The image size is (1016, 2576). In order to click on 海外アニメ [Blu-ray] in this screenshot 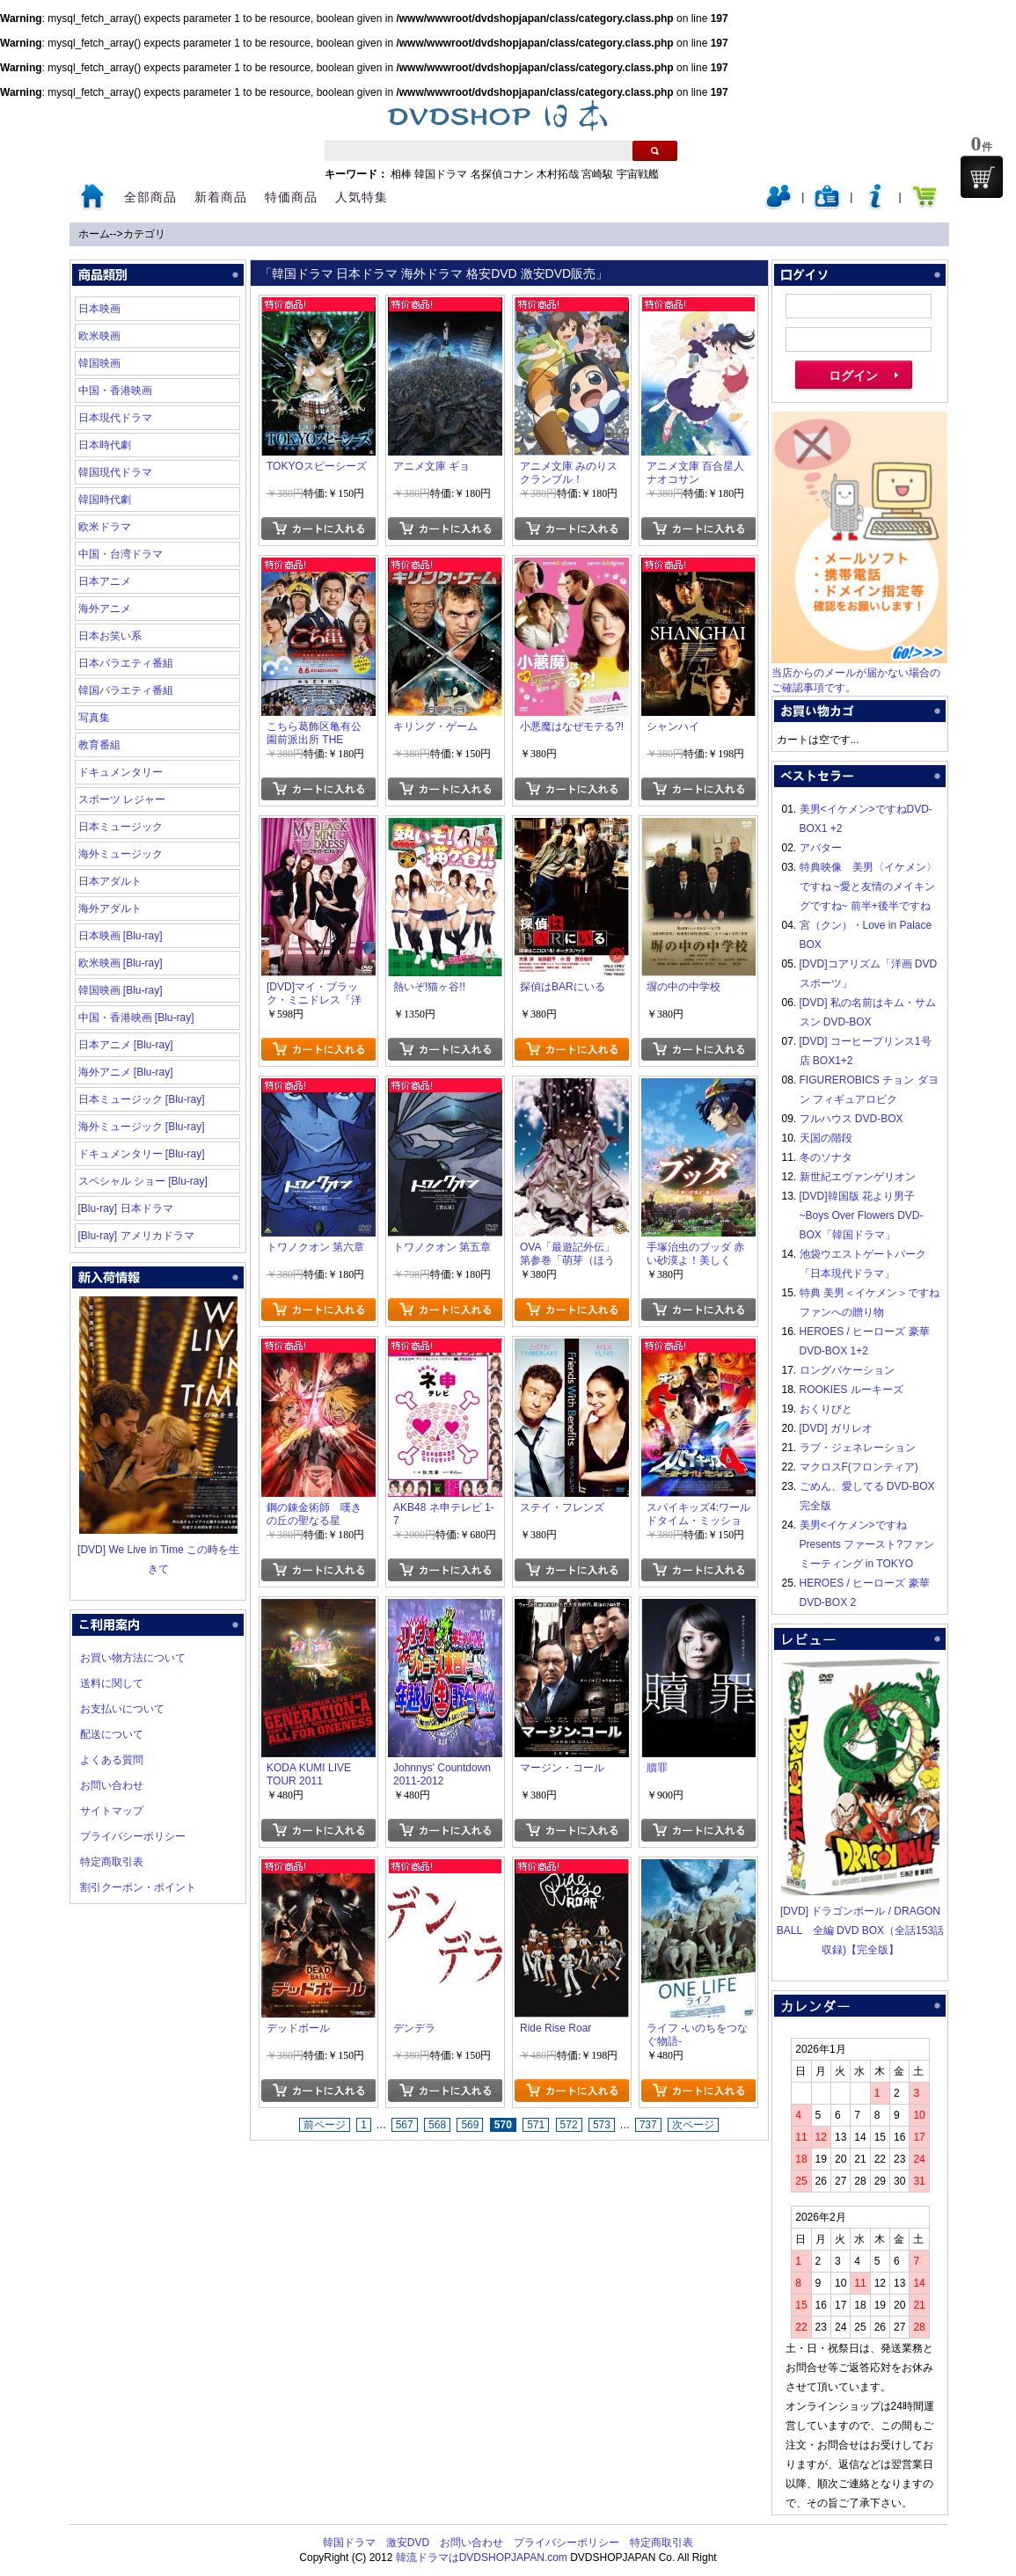, I will do `click(125, 1072)`.